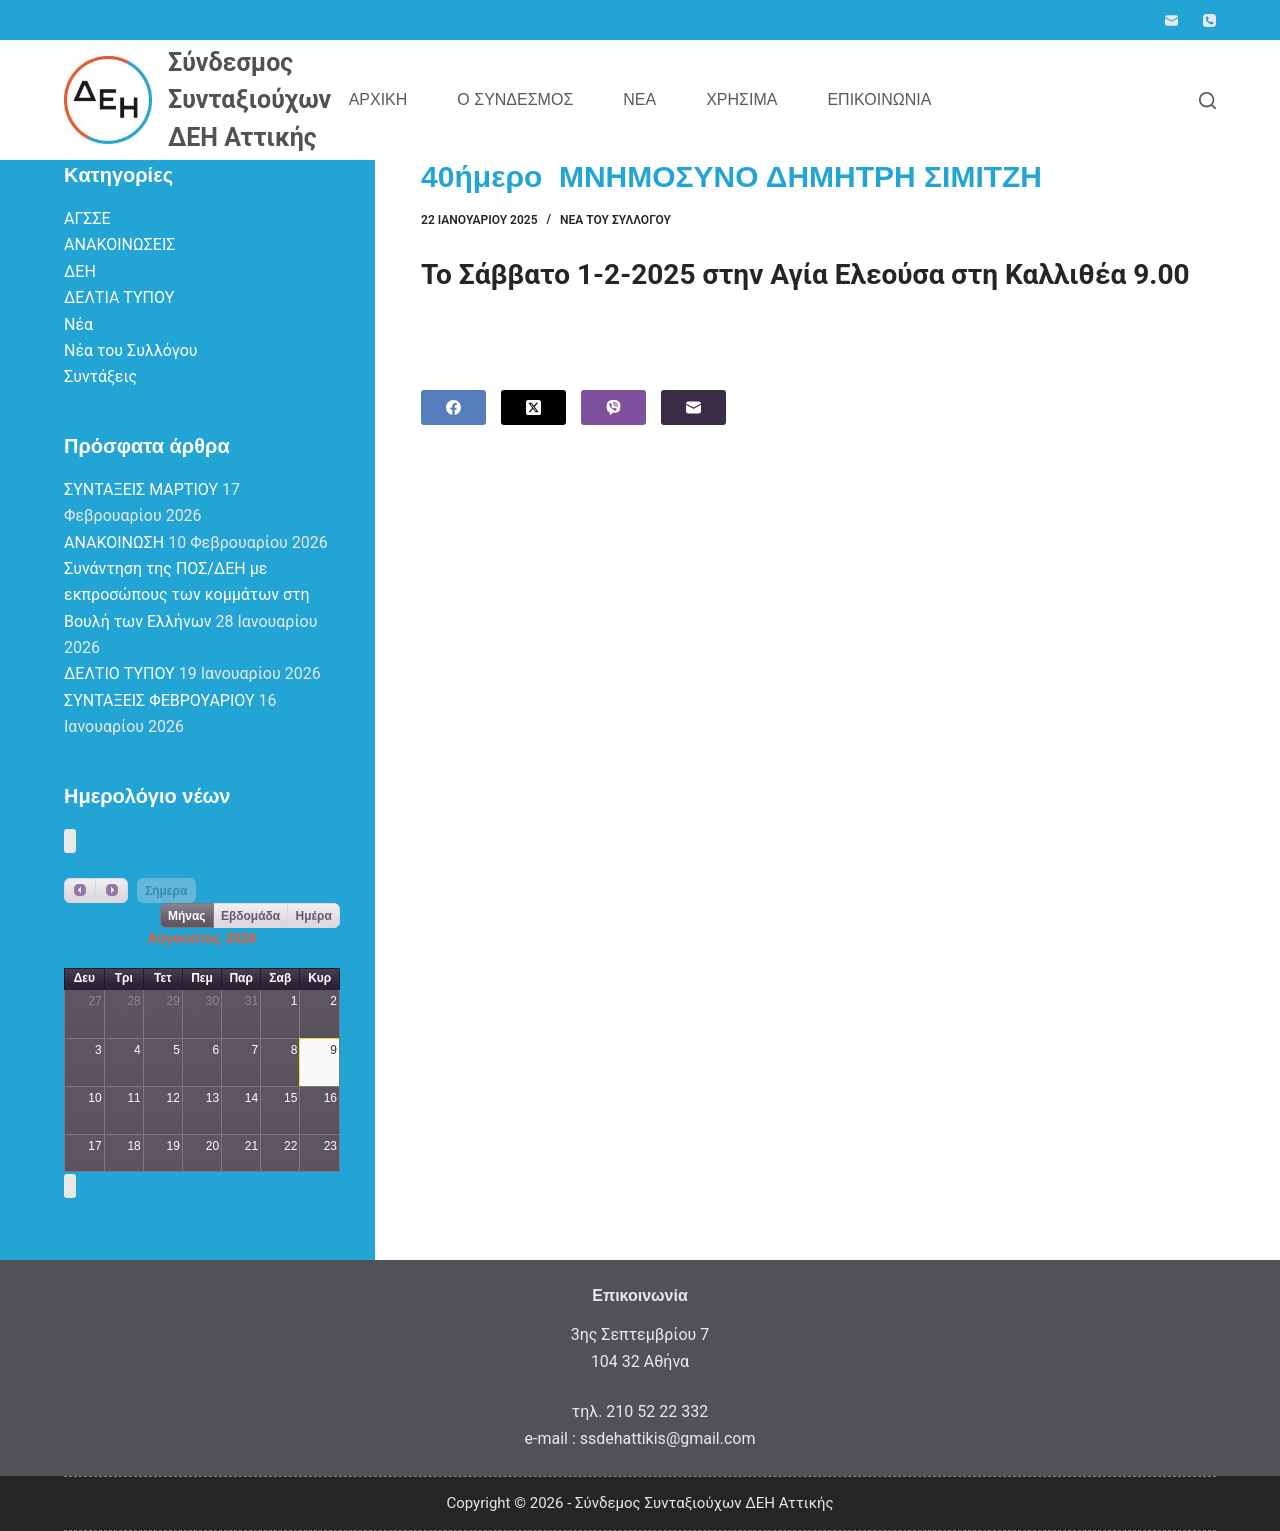 The height and width of the screenshot is (1531, 1280). I want to click on ΔΕΛΤΙΟ ΤΥΠΟΥ, so click(119, 673).